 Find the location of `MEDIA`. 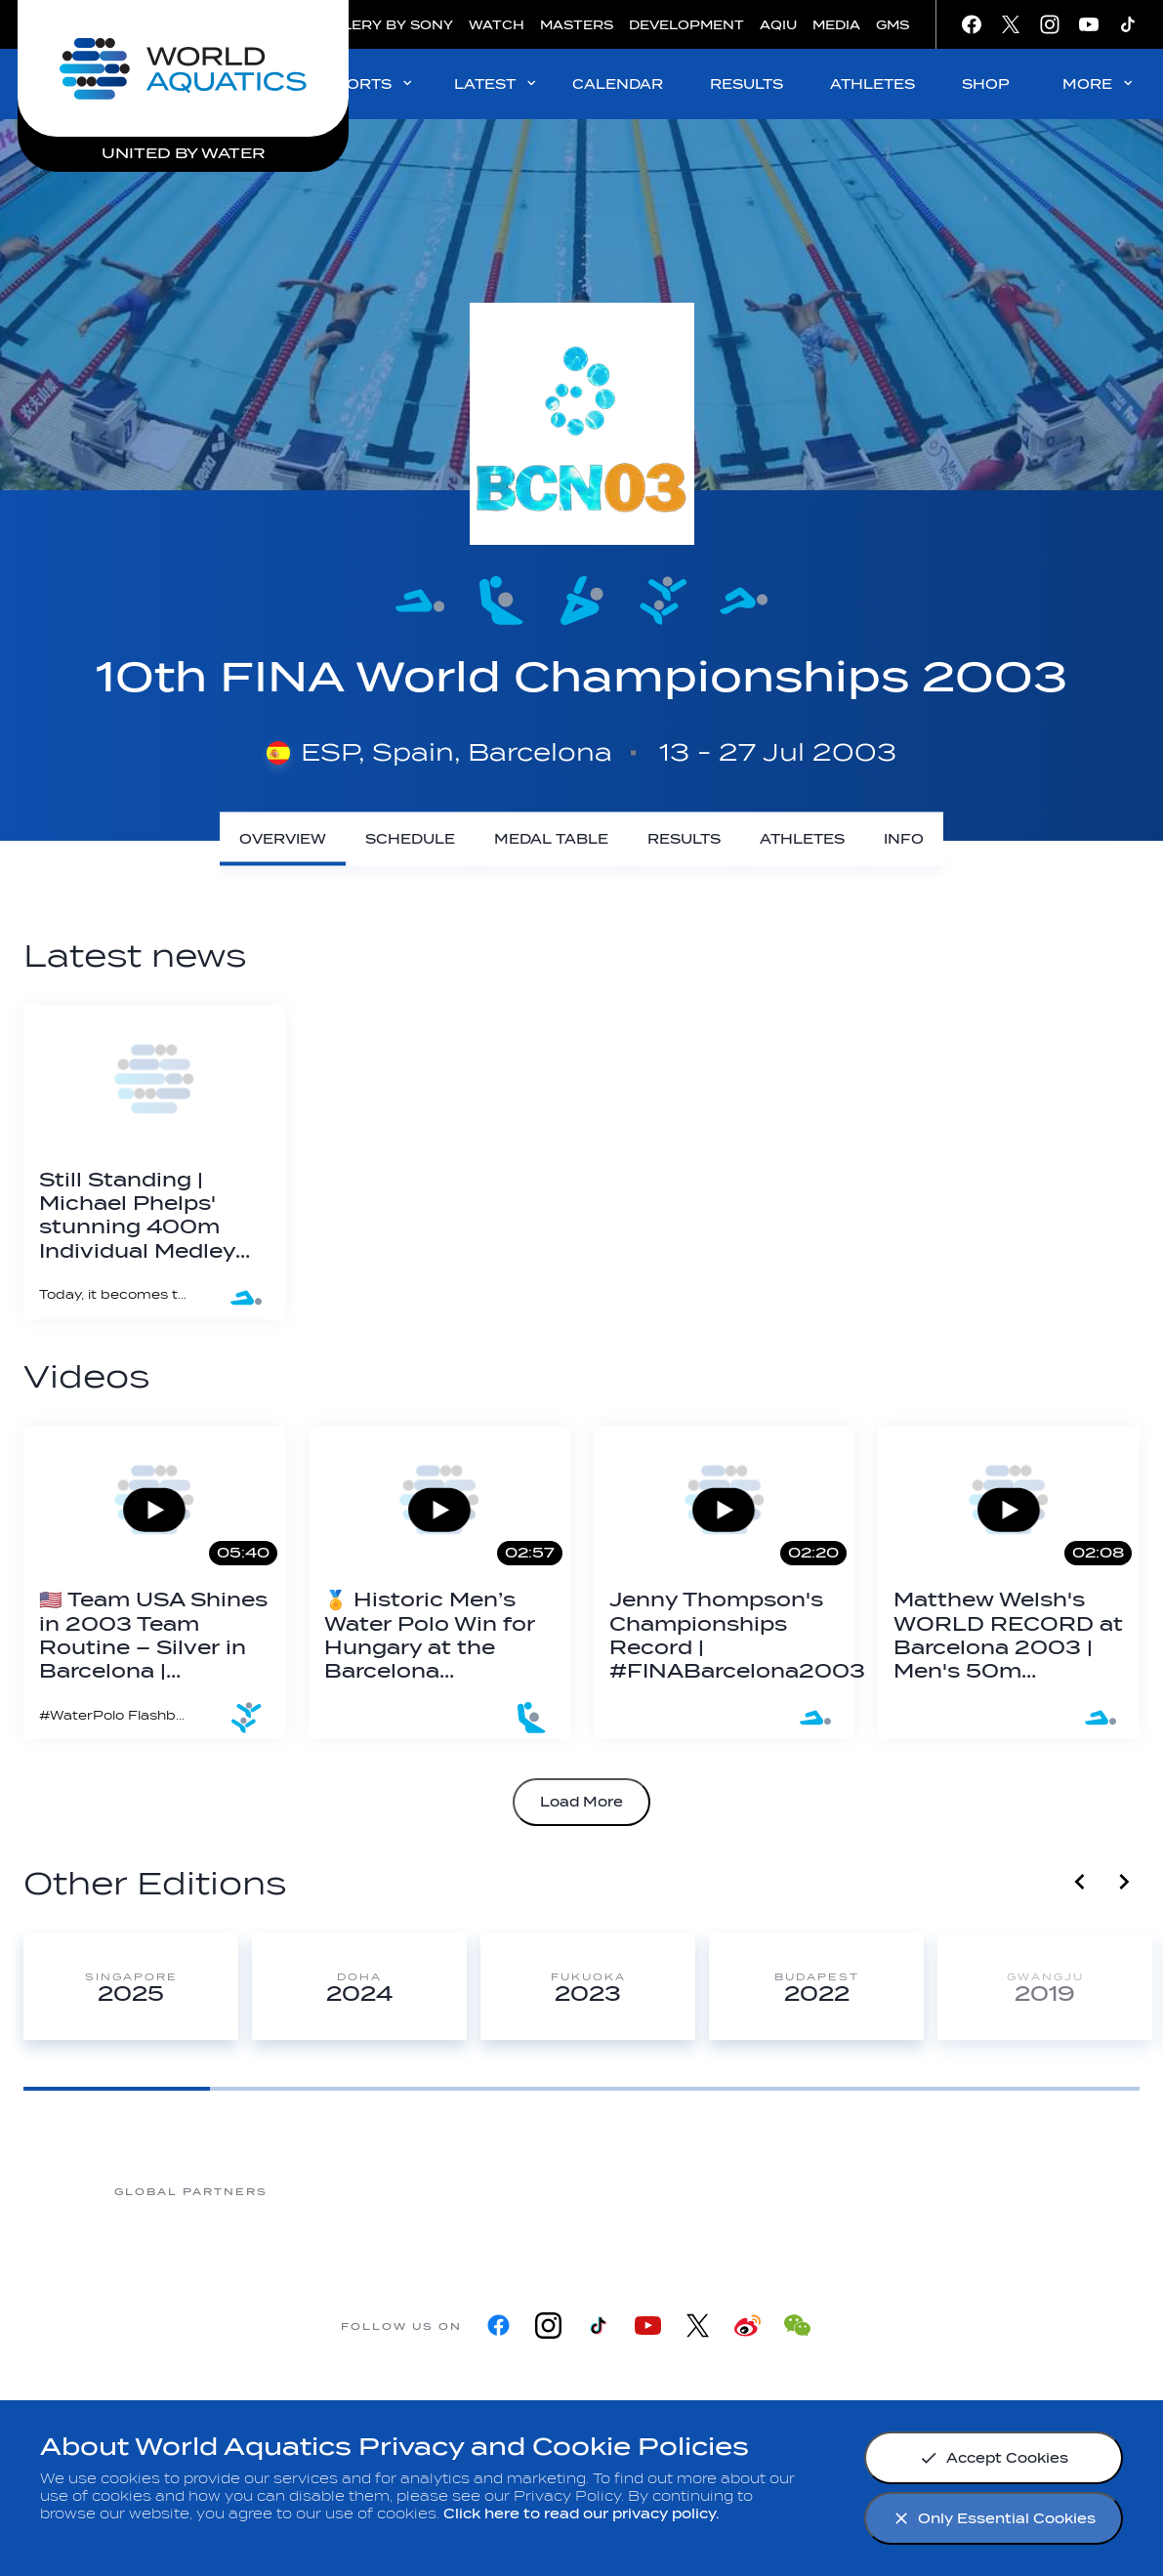

MEDIA is located at coordinates (836, 25).